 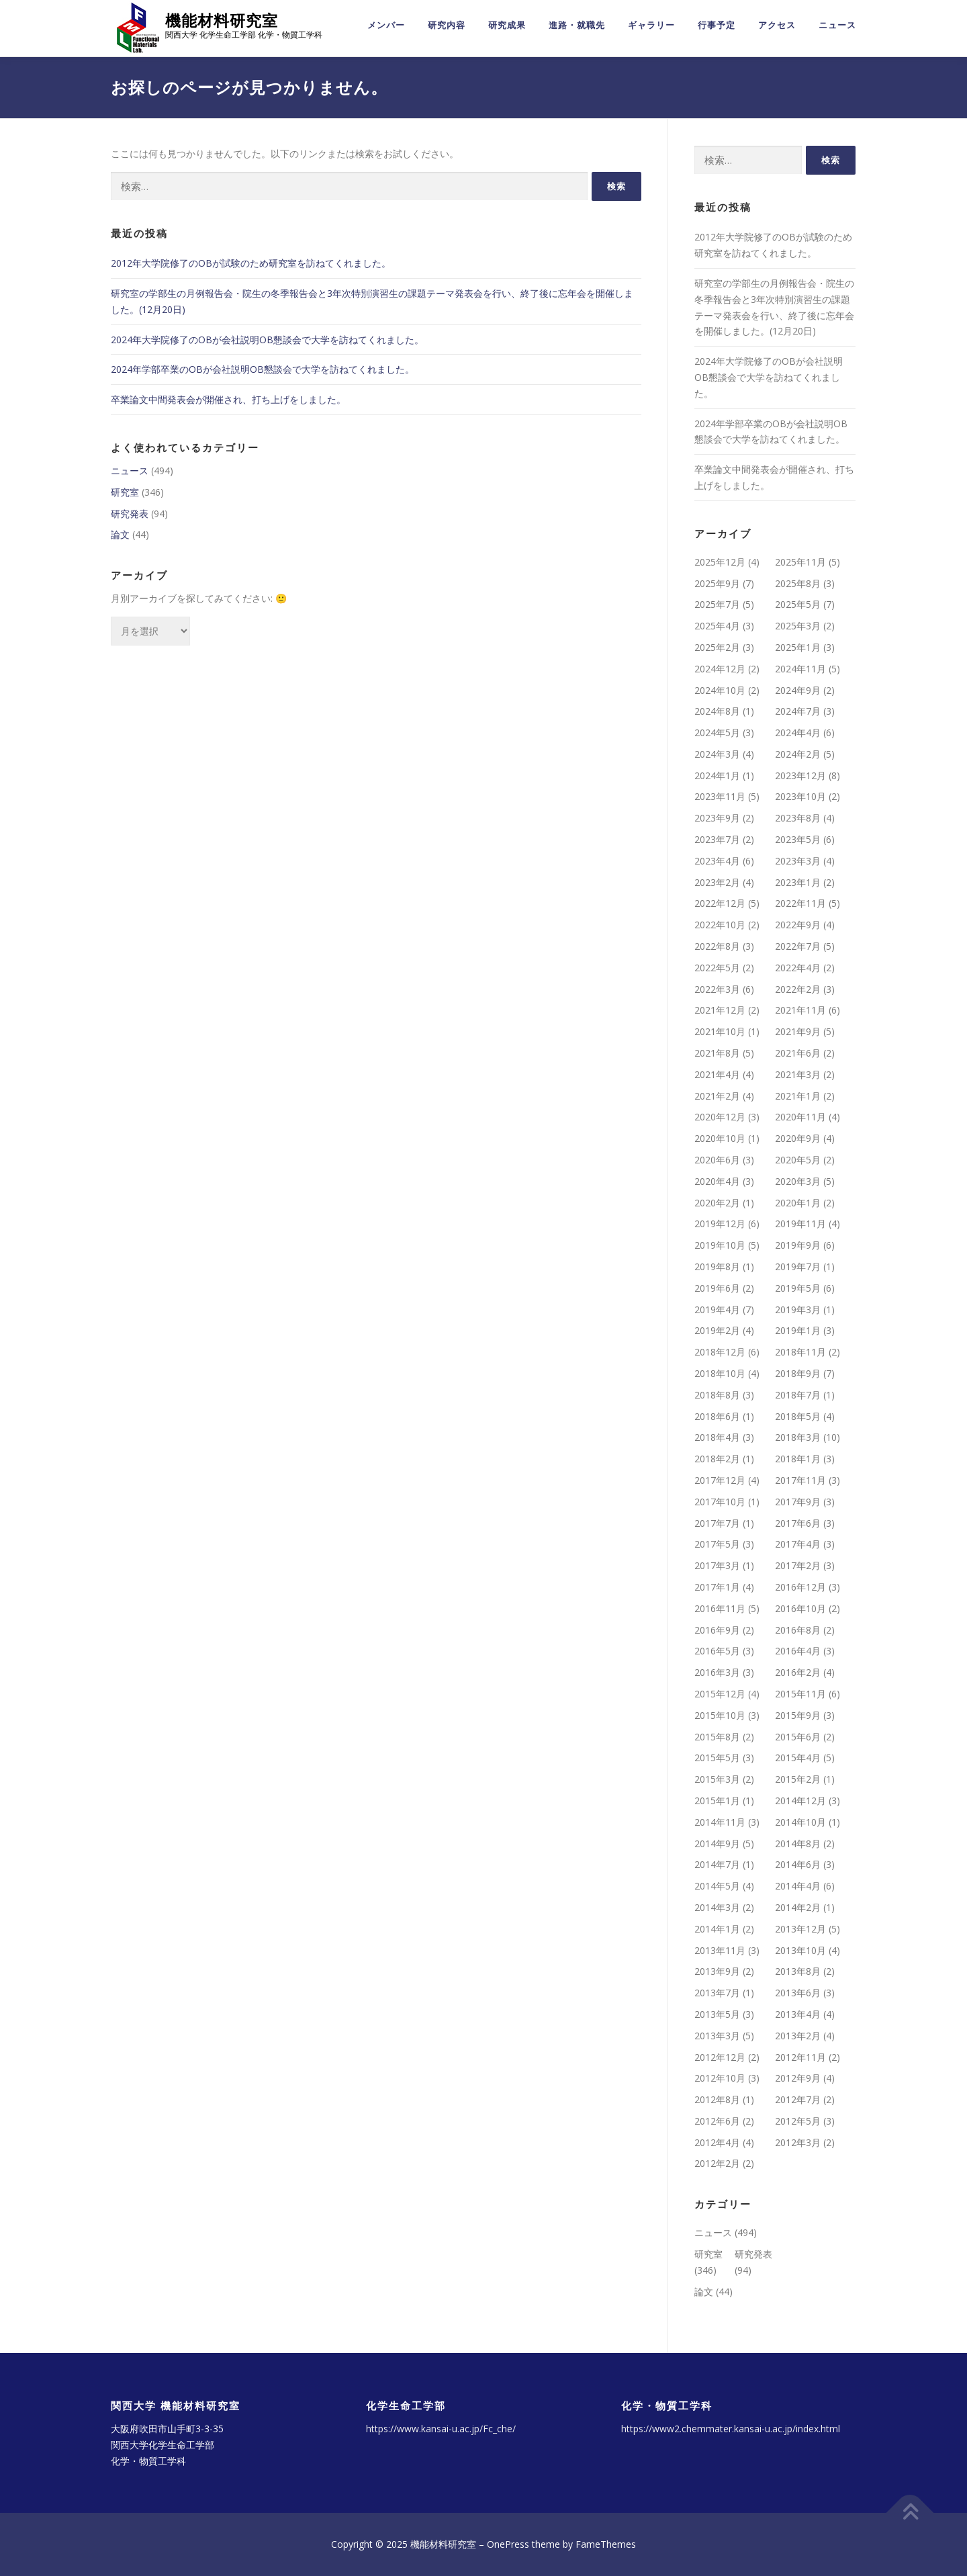 What do you see at coordinates (717, 2164) in the screenshot?
I see `2012年2月` at bounding box center [717, 2164].